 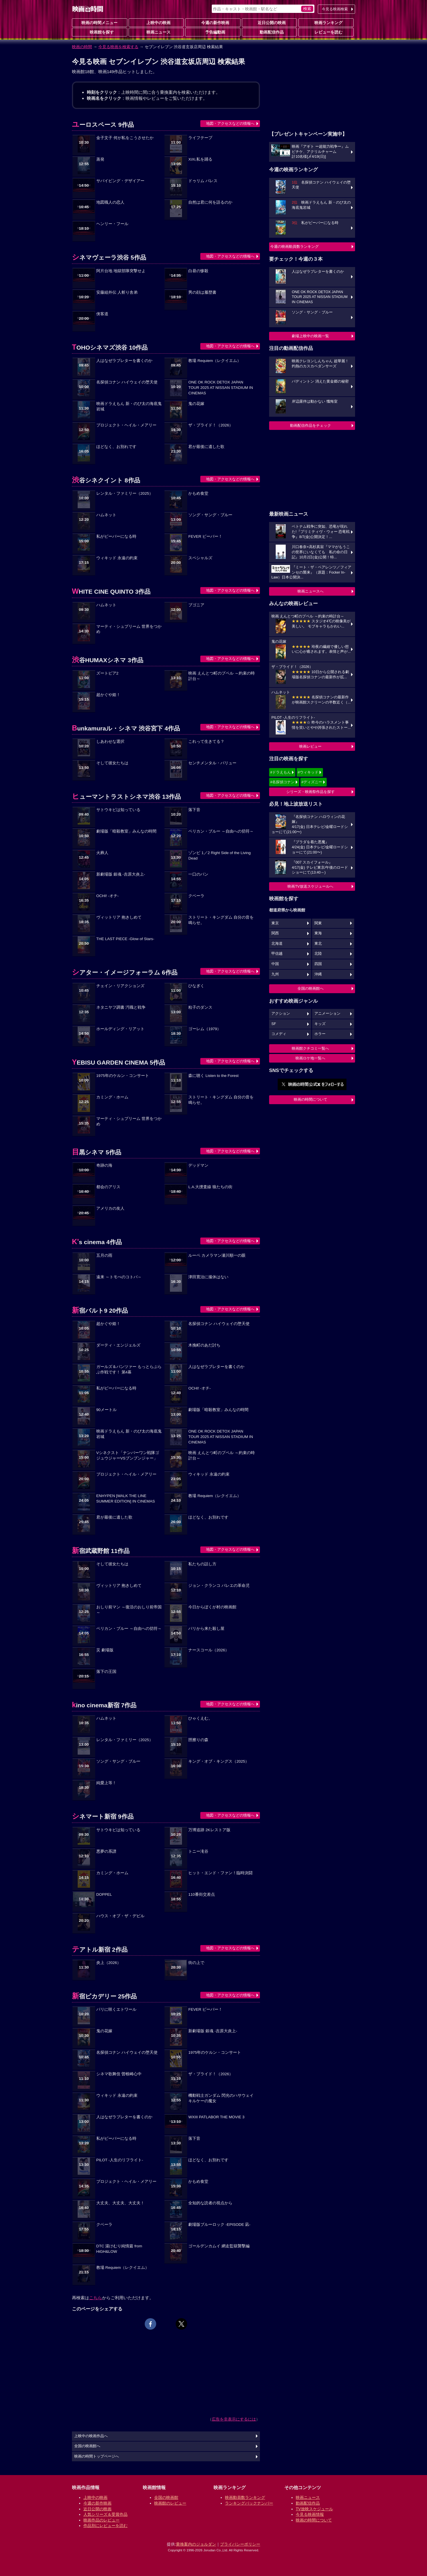 I want to click on シネマート新宿 9作品, so click(x=103, y=1816).